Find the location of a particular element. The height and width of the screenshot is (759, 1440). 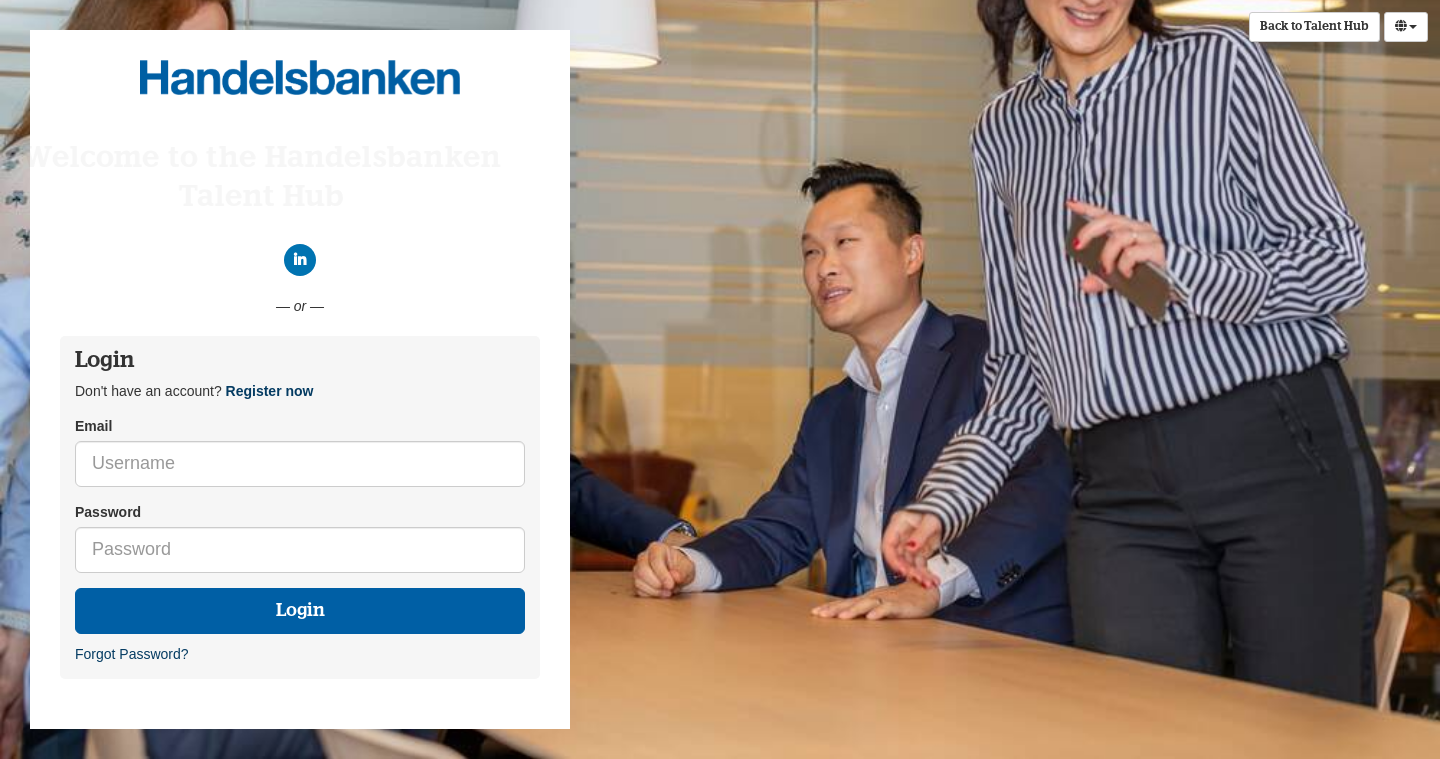

Login is located at coordinates (300, 611).